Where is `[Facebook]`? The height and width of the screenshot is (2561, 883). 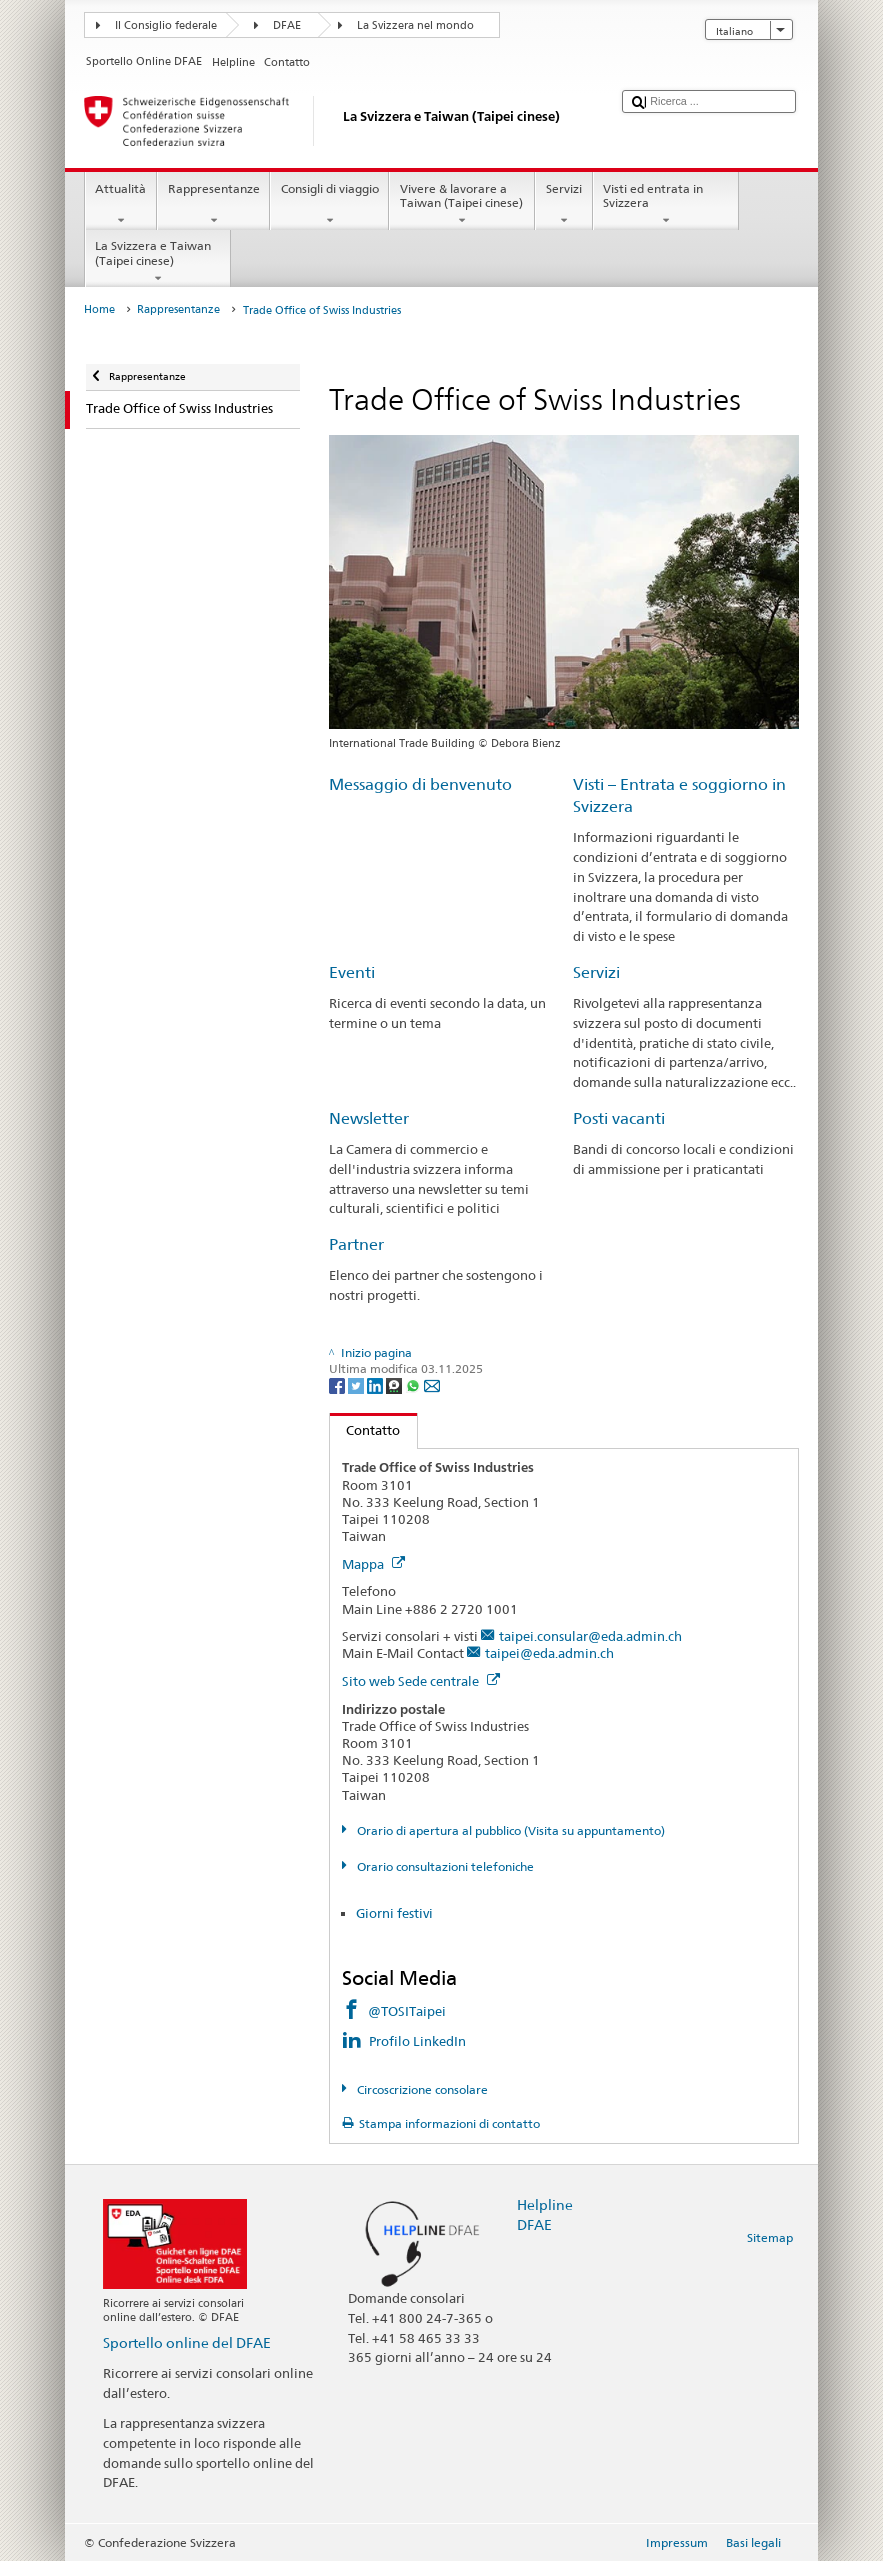 [Facebook] is located at coordinates (338, 1385).